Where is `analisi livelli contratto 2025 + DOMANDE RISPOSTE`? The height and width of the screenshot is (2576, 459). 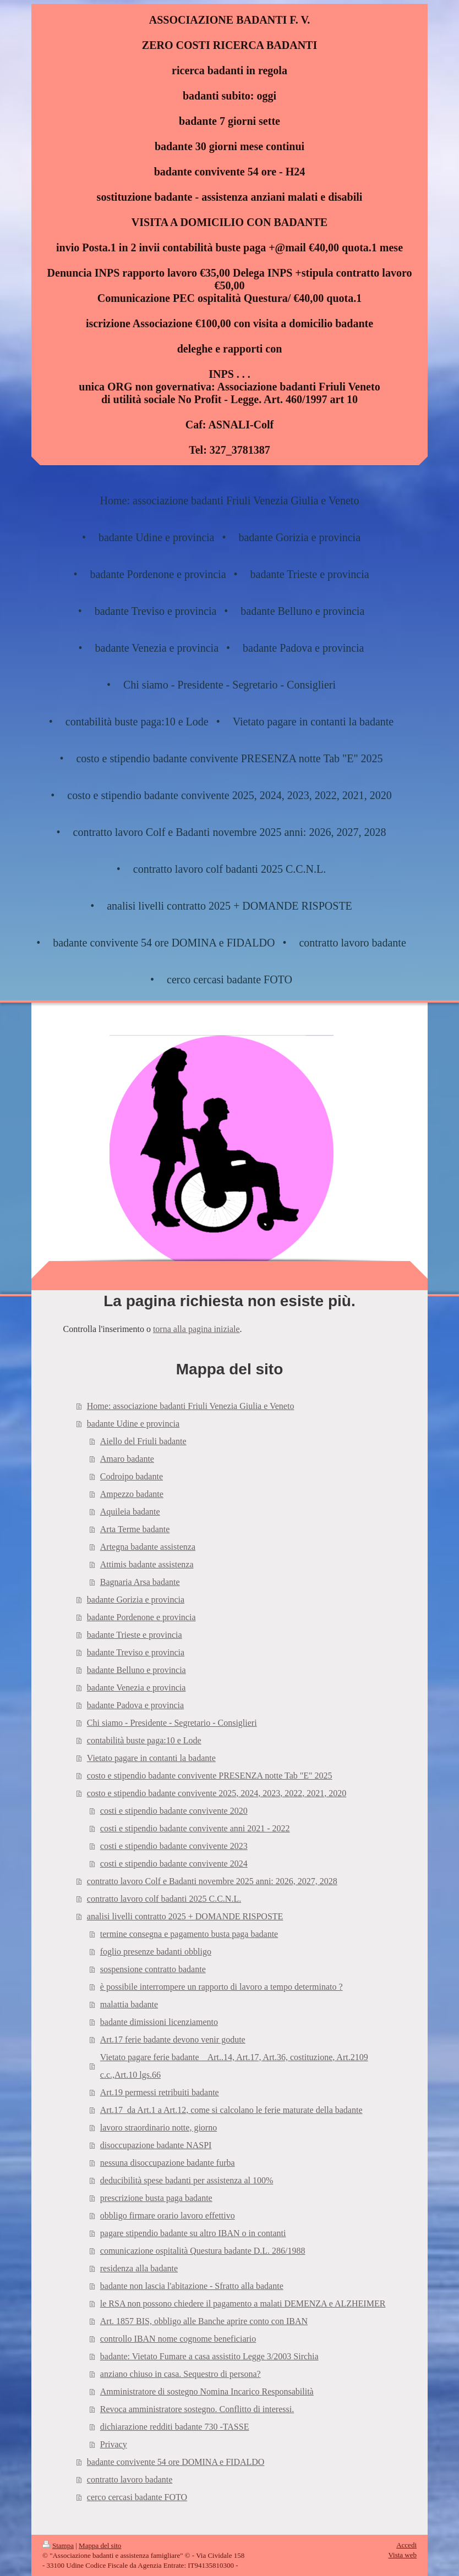 analisi livelli contratto 2025 + DOMANDE RISPOSTE is located at coordinates (185, 1916).